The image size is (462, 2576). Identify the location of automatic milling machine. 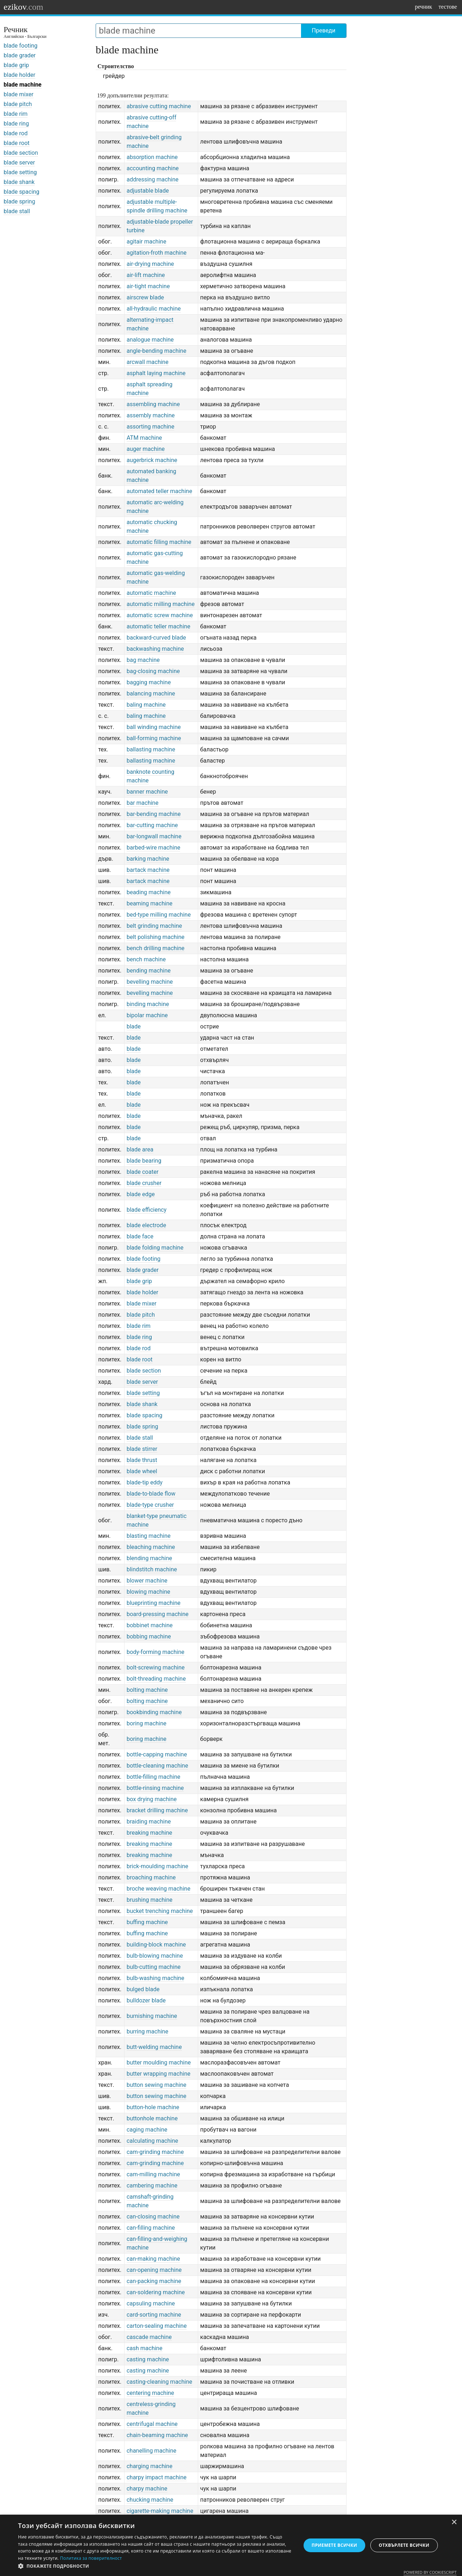
(161, 604).